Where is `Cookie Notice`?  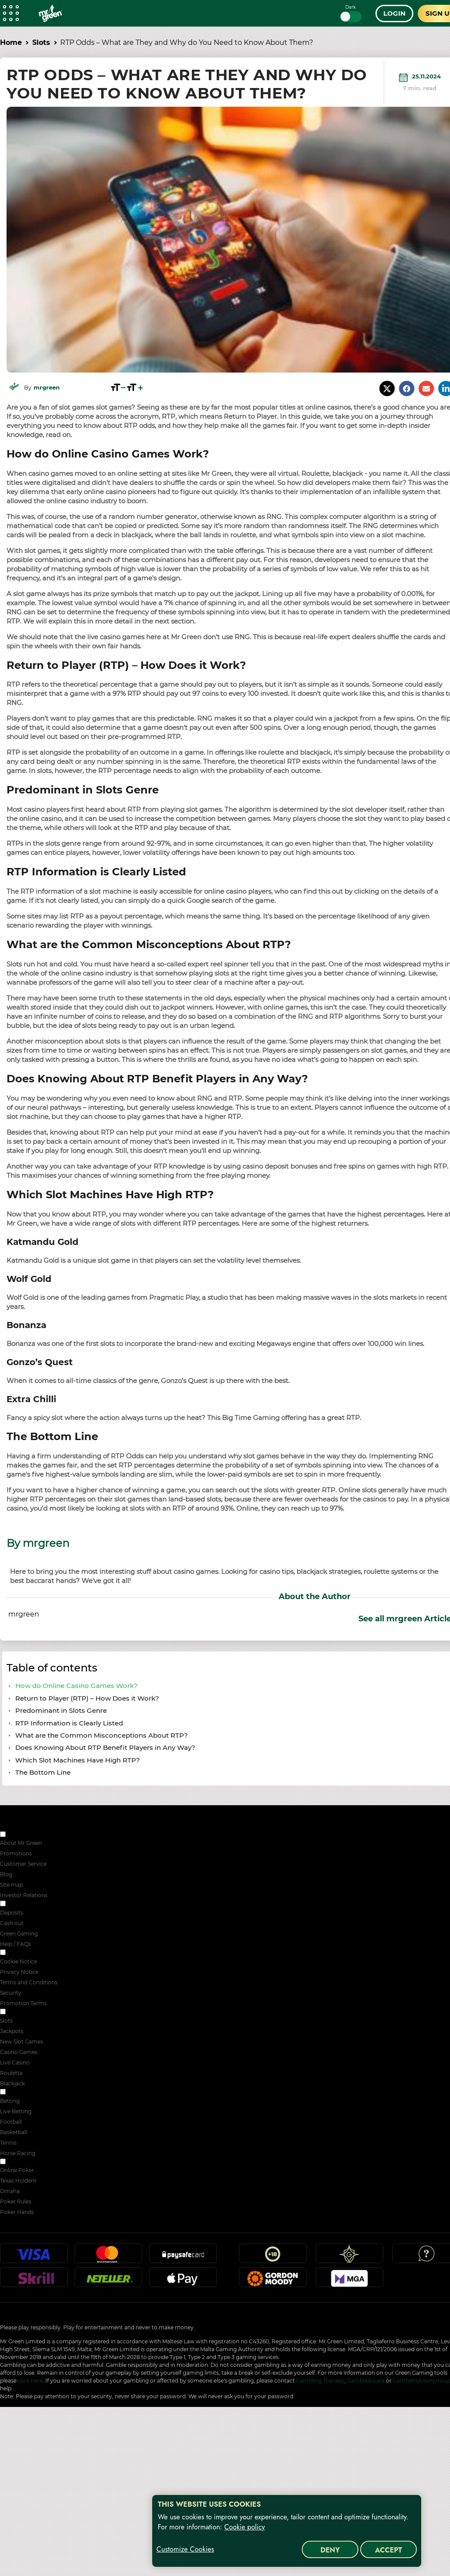
Cookie Notice is located at coordinates (18, 1961).